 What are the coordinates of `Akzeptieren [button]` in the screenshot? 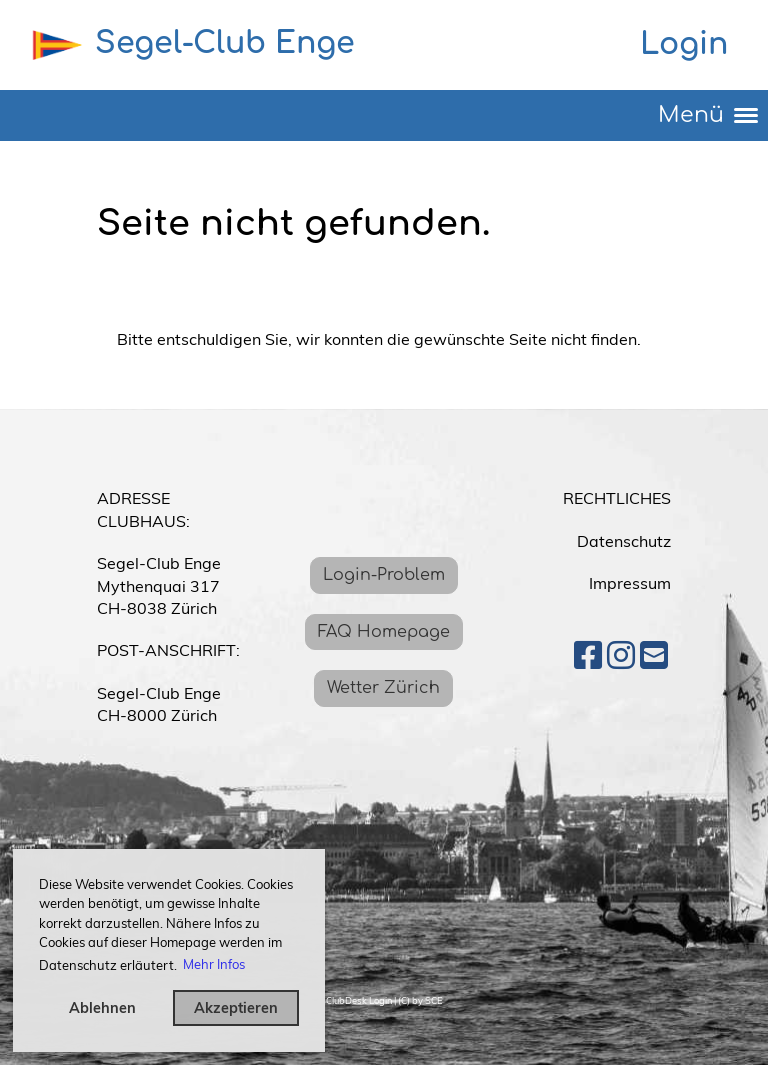 It's located at (236, 1008).